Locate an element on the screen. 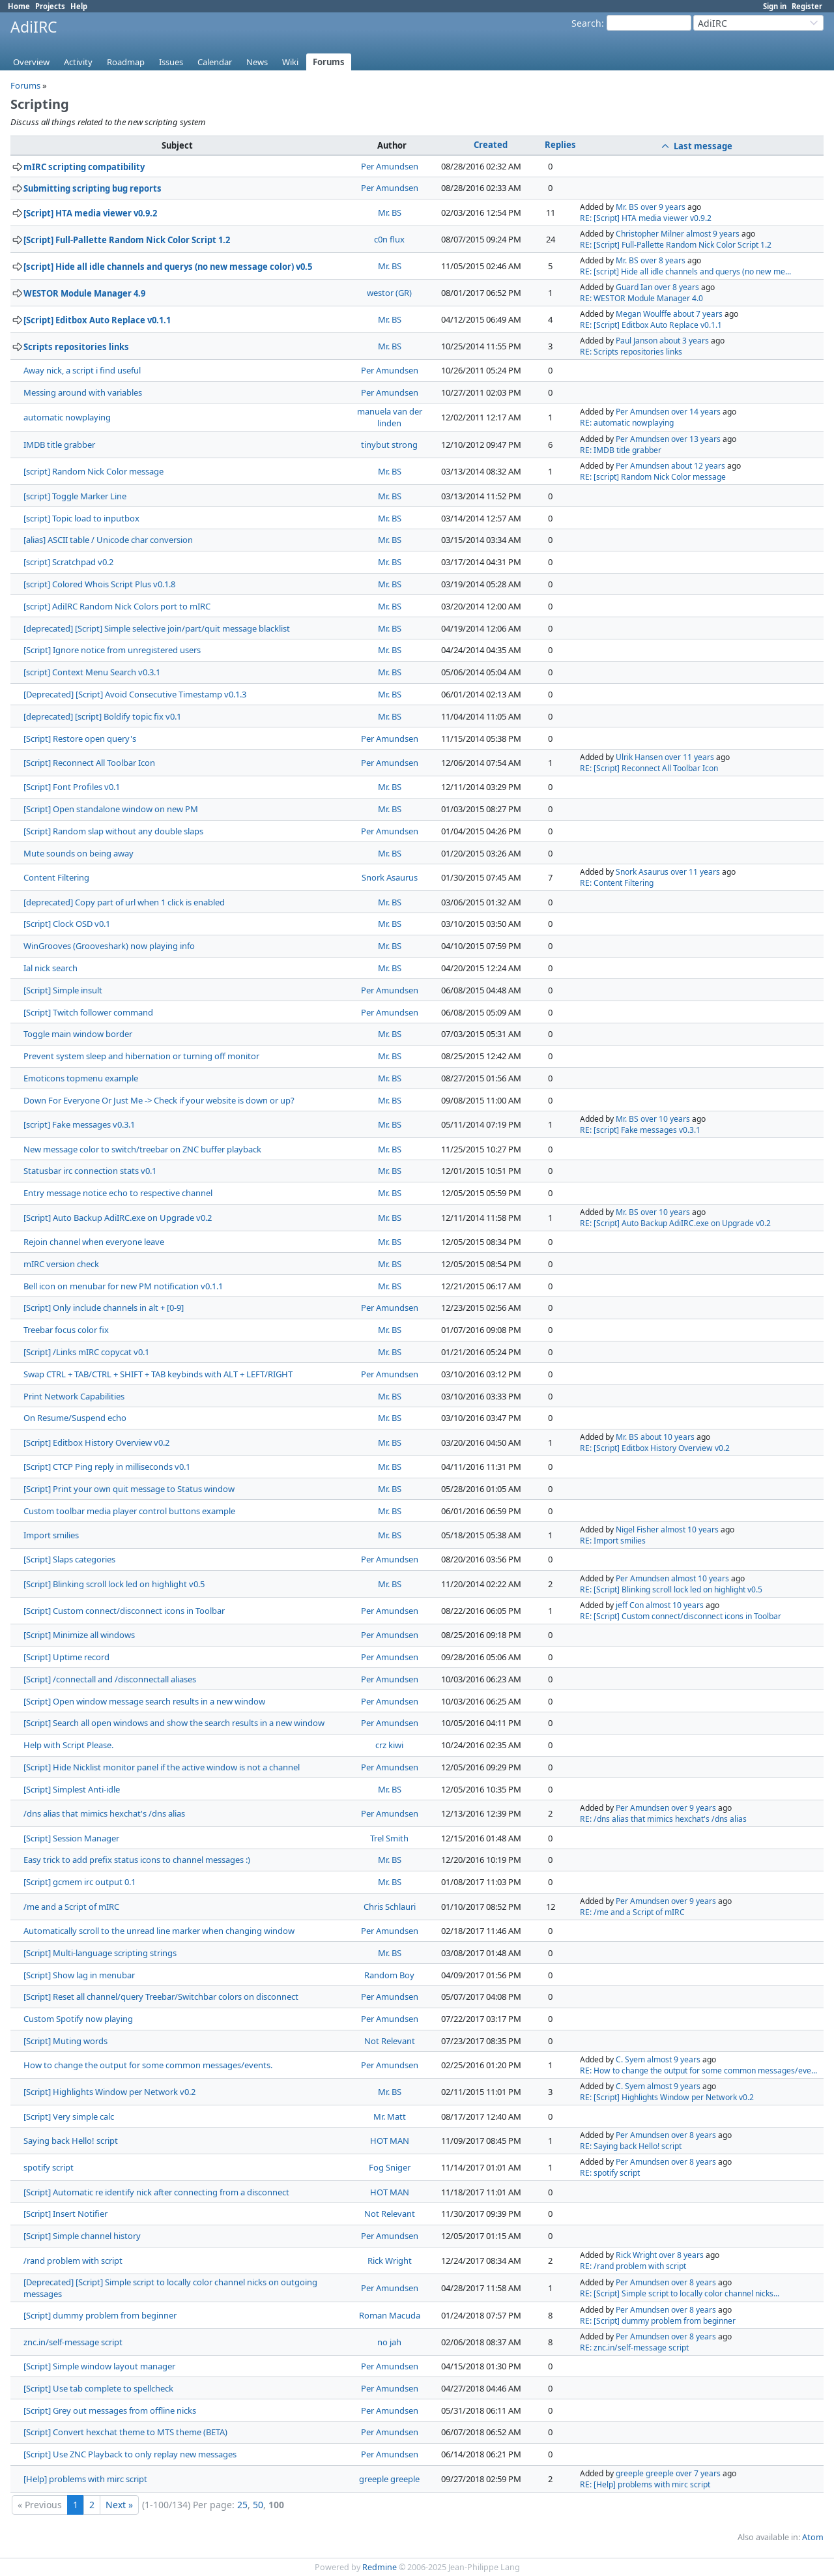  Forums is located at coordinates (329, 62).